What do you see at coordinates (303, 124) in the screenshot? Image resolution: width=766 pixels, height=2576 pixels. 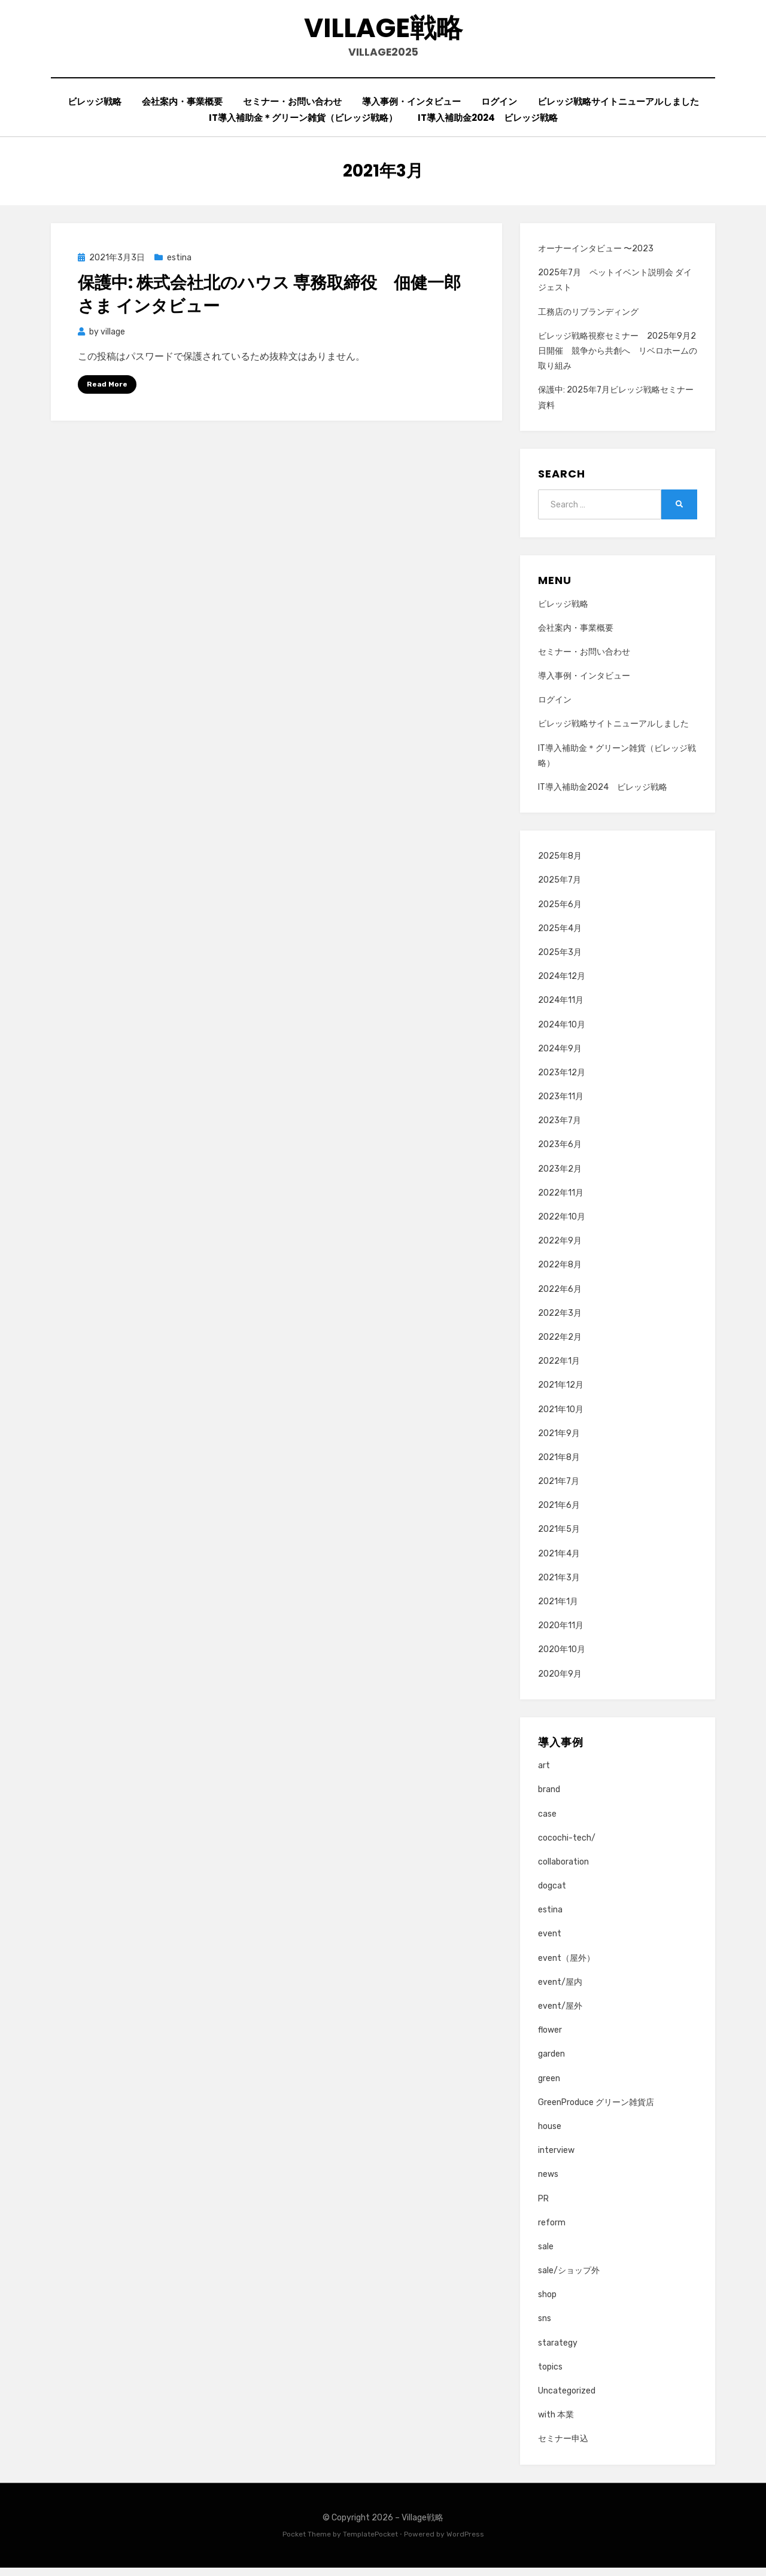 I see `IT導入補助金＊グリーン雑貨（ビレッジ戦略）` at bounding box center [303, 124].